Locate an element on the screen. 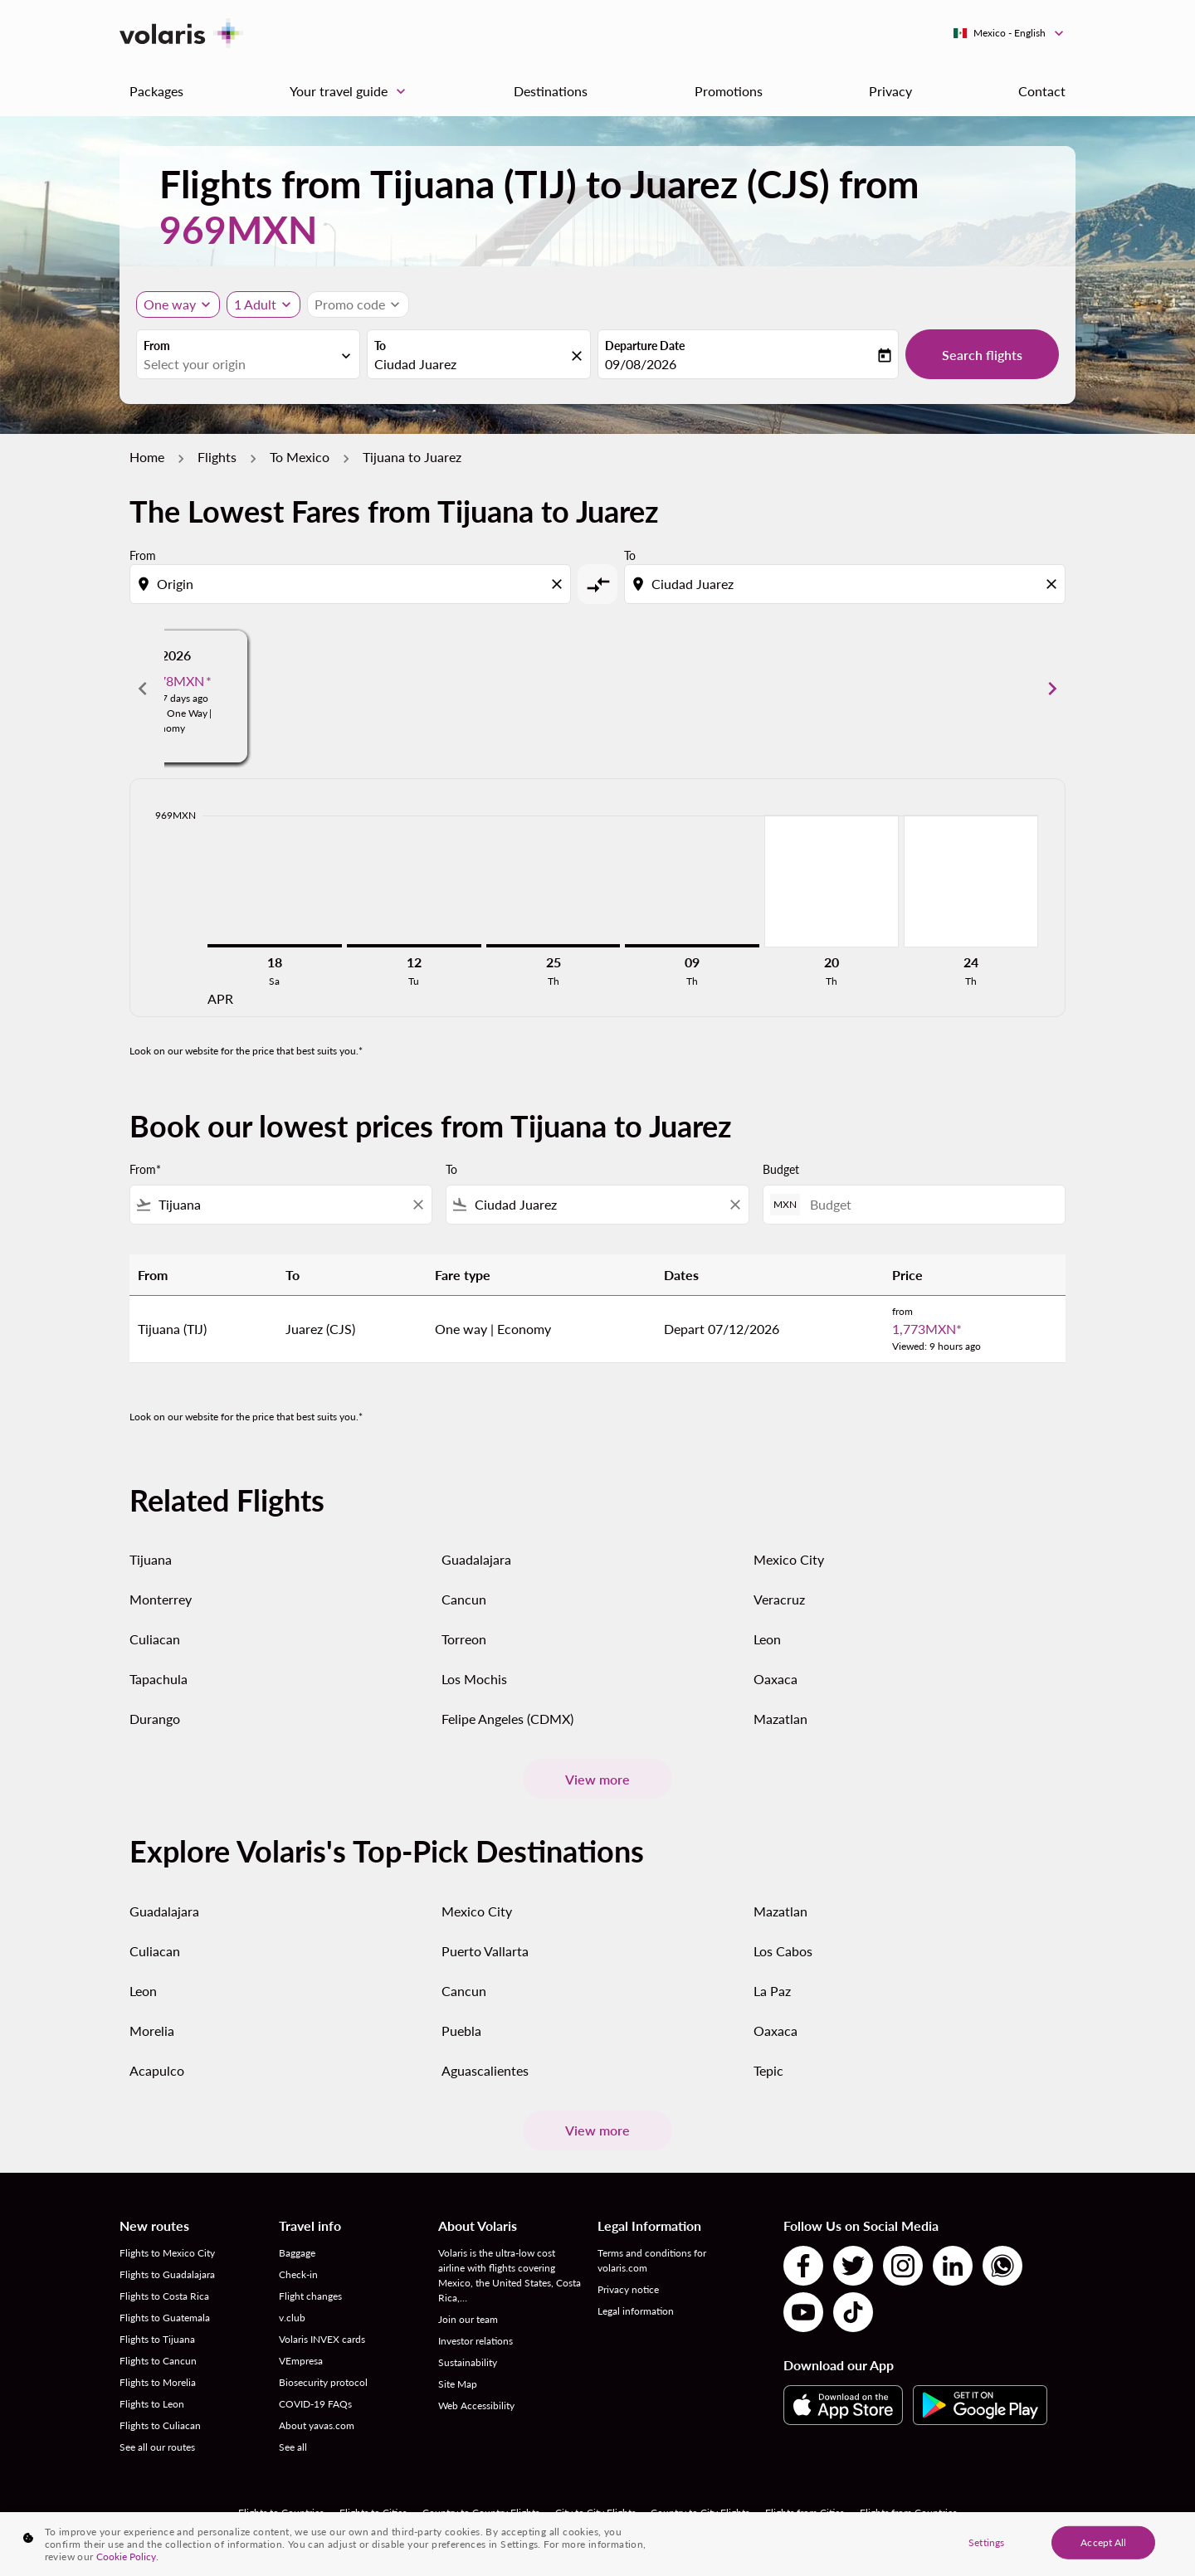  Felipe Angeles (CDMX) is located at coordinates (507, 1718).